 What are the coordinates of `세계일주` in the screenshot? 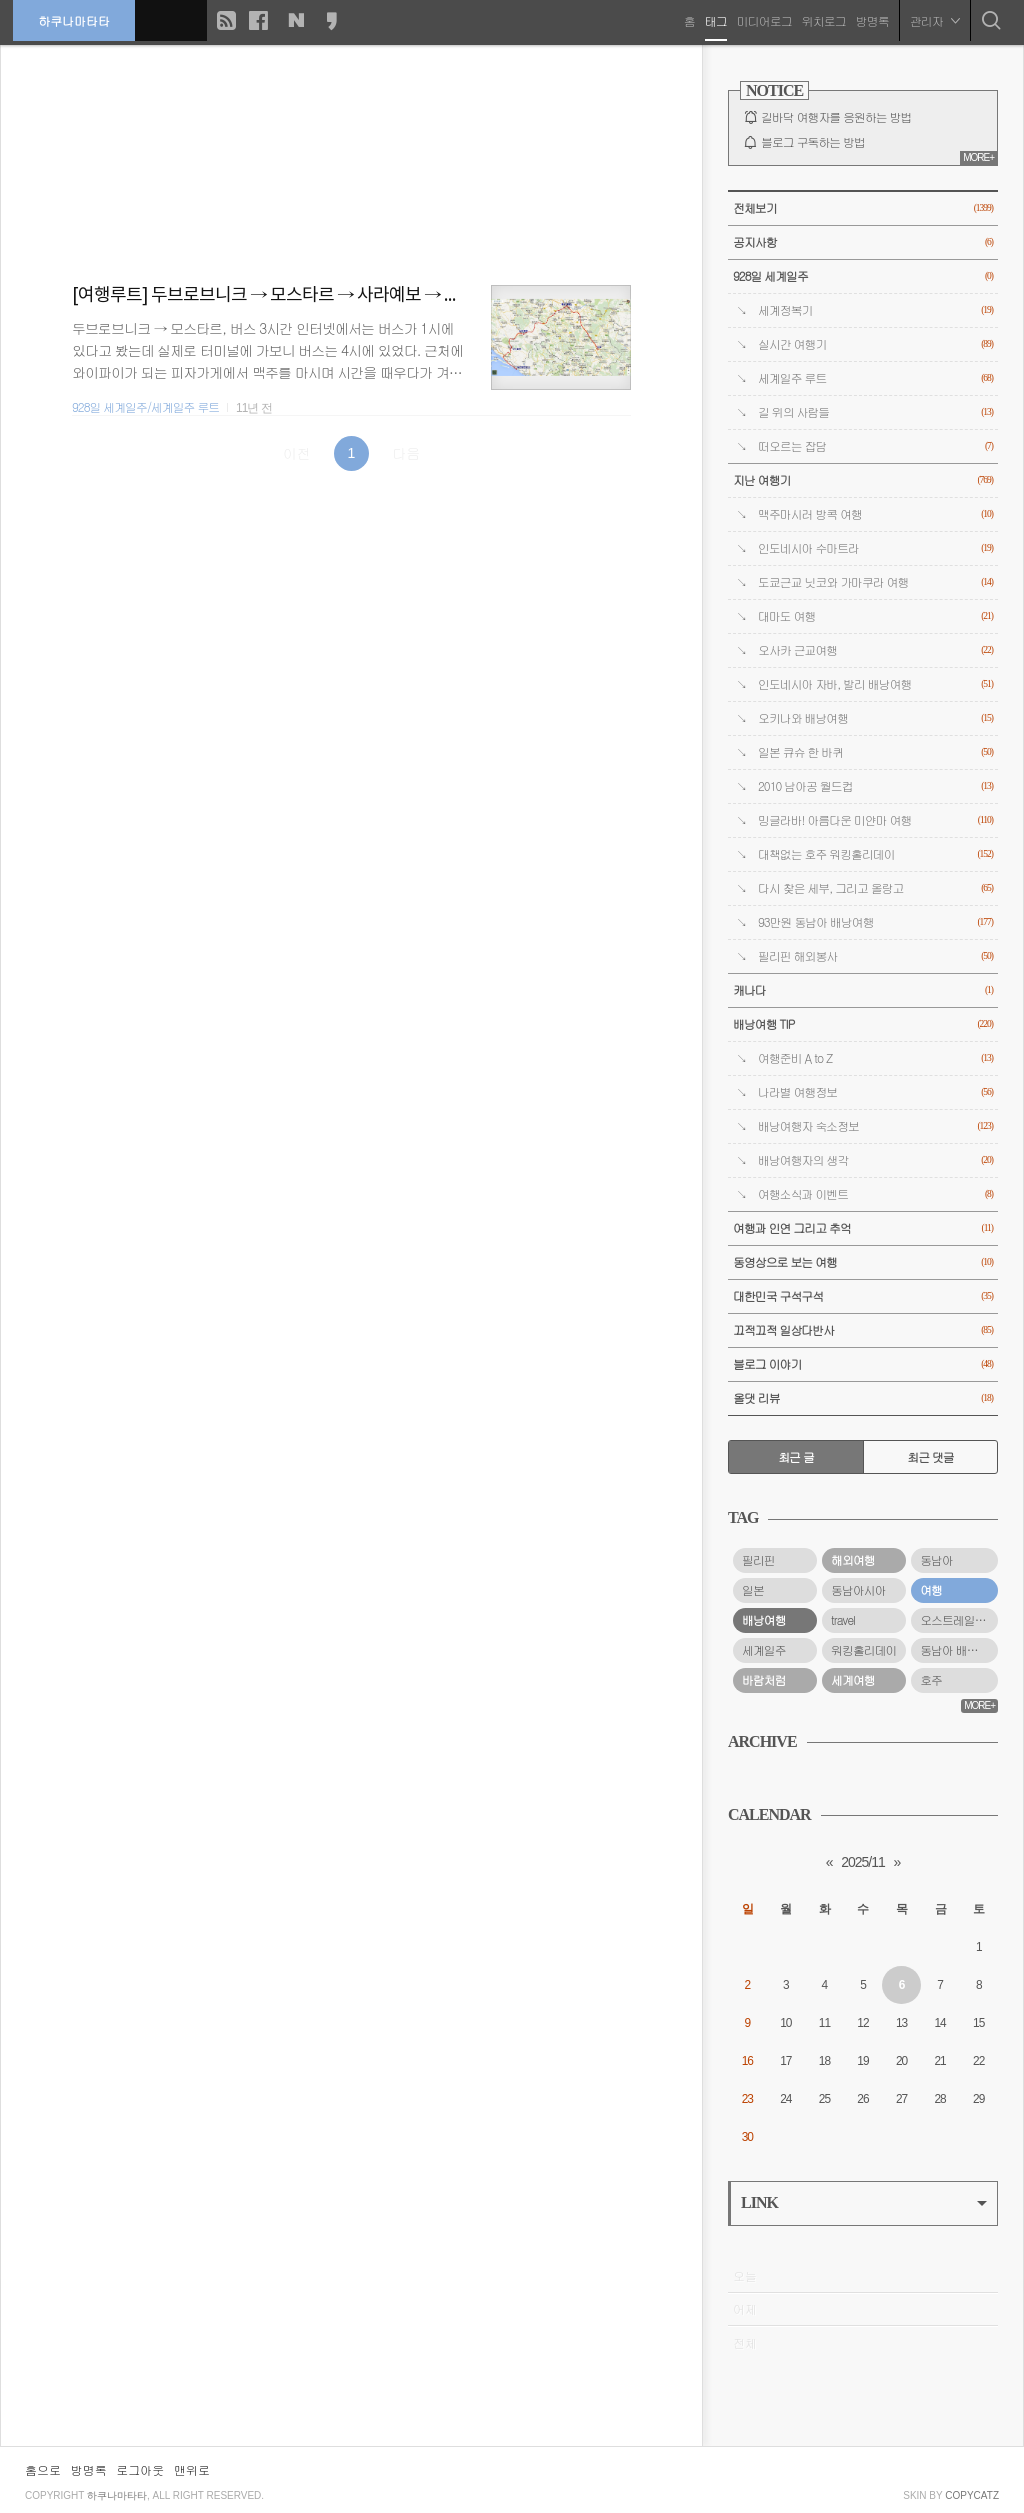 It's located at (764, 1650).